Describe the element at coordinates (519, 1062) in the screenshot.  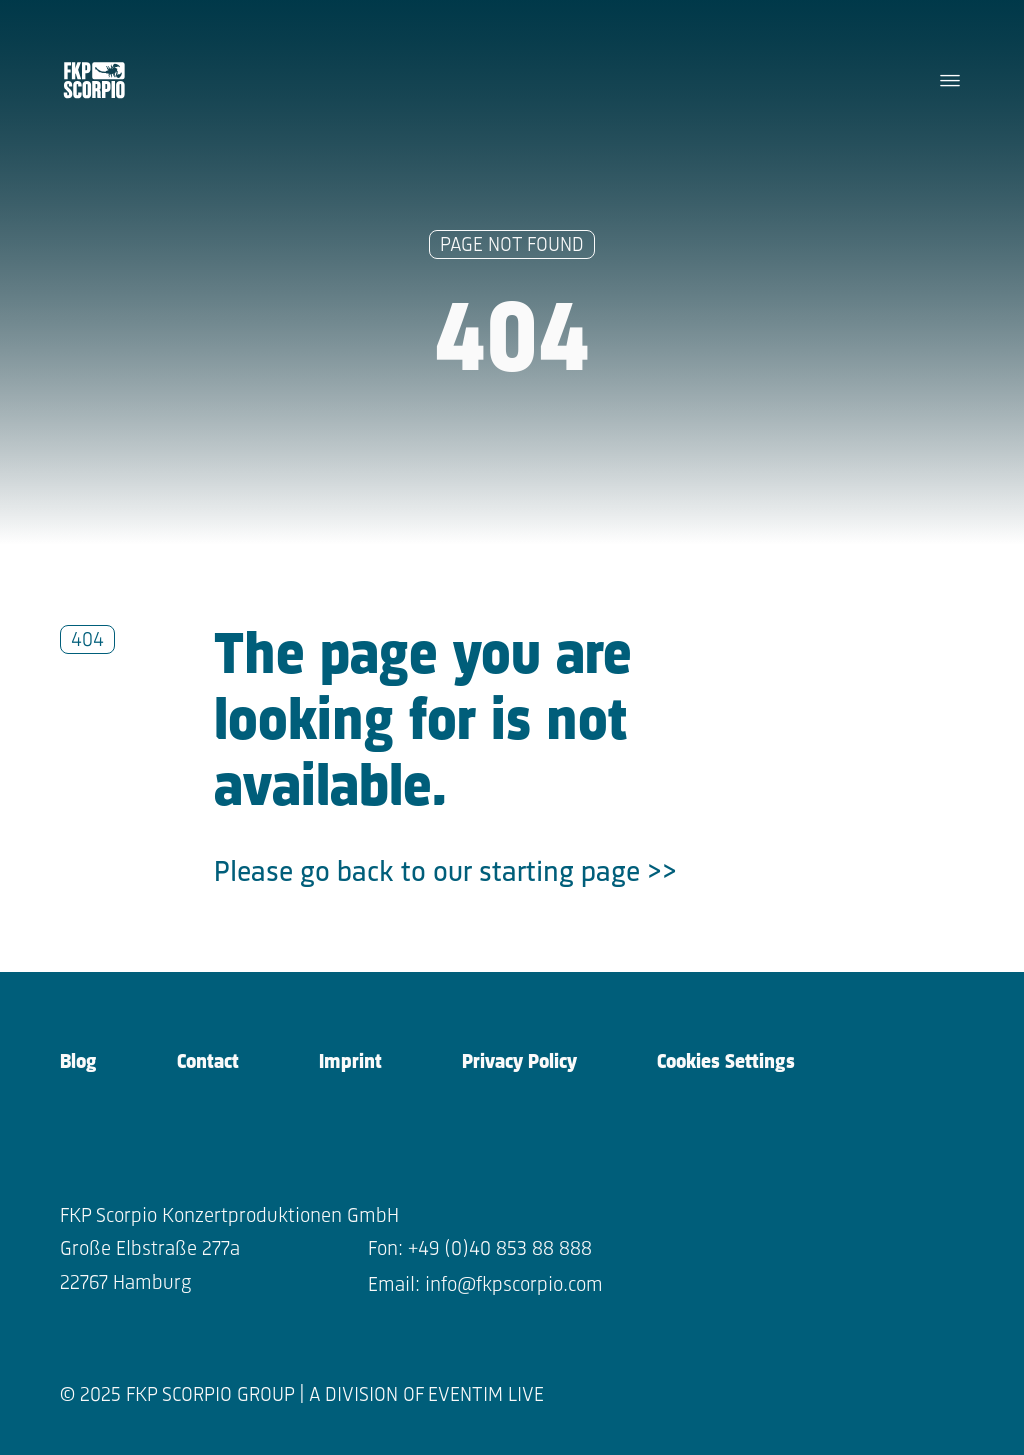
I see `Privacy Policy` at that location.